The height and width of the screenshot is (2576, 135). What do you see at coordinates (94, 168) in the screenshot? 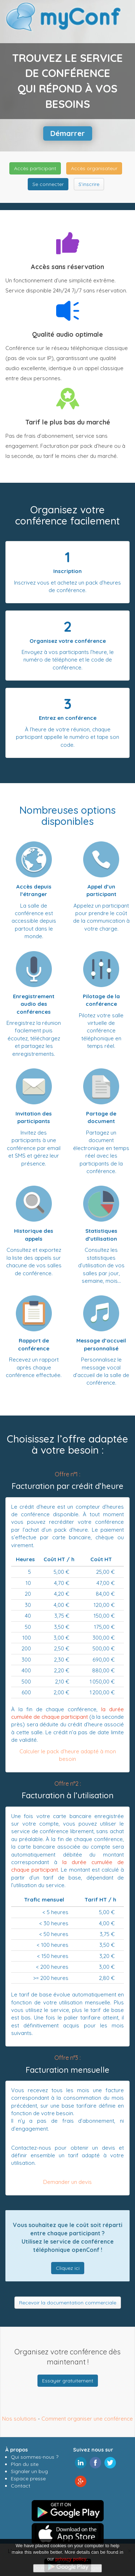
I see `Accès organisateur` at bounding box center [94, 168].